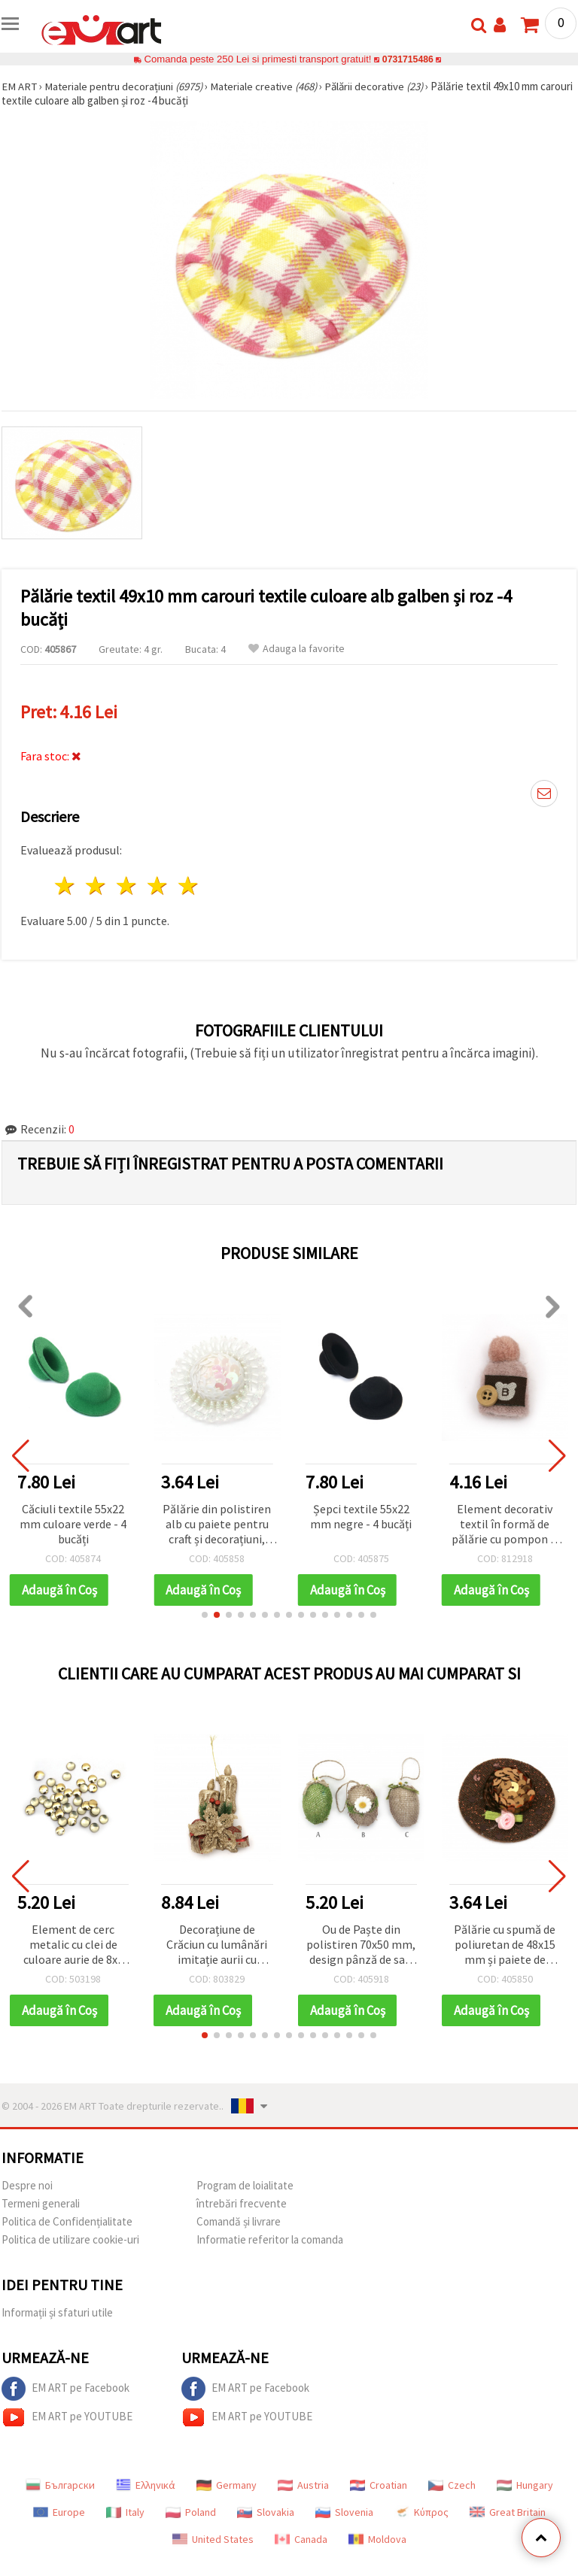  I want to click on întrebări frecvente, so click(241, 2203).